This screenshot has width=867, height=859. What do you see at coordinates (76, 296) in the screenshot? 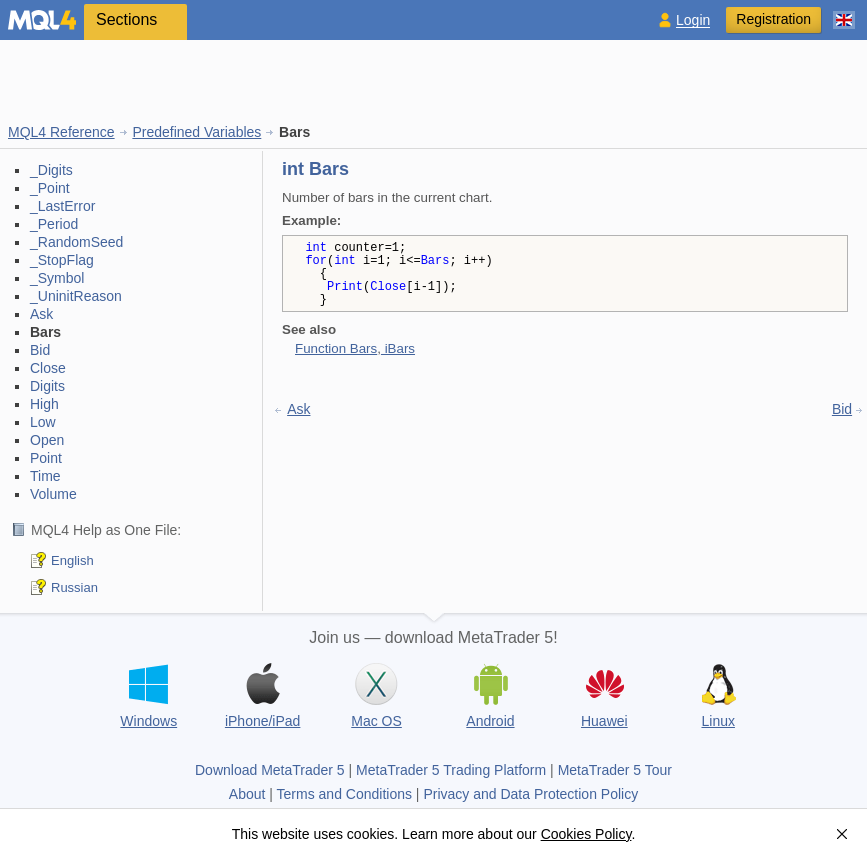
I see `_UninitReason` at bounding box center [76, 296].